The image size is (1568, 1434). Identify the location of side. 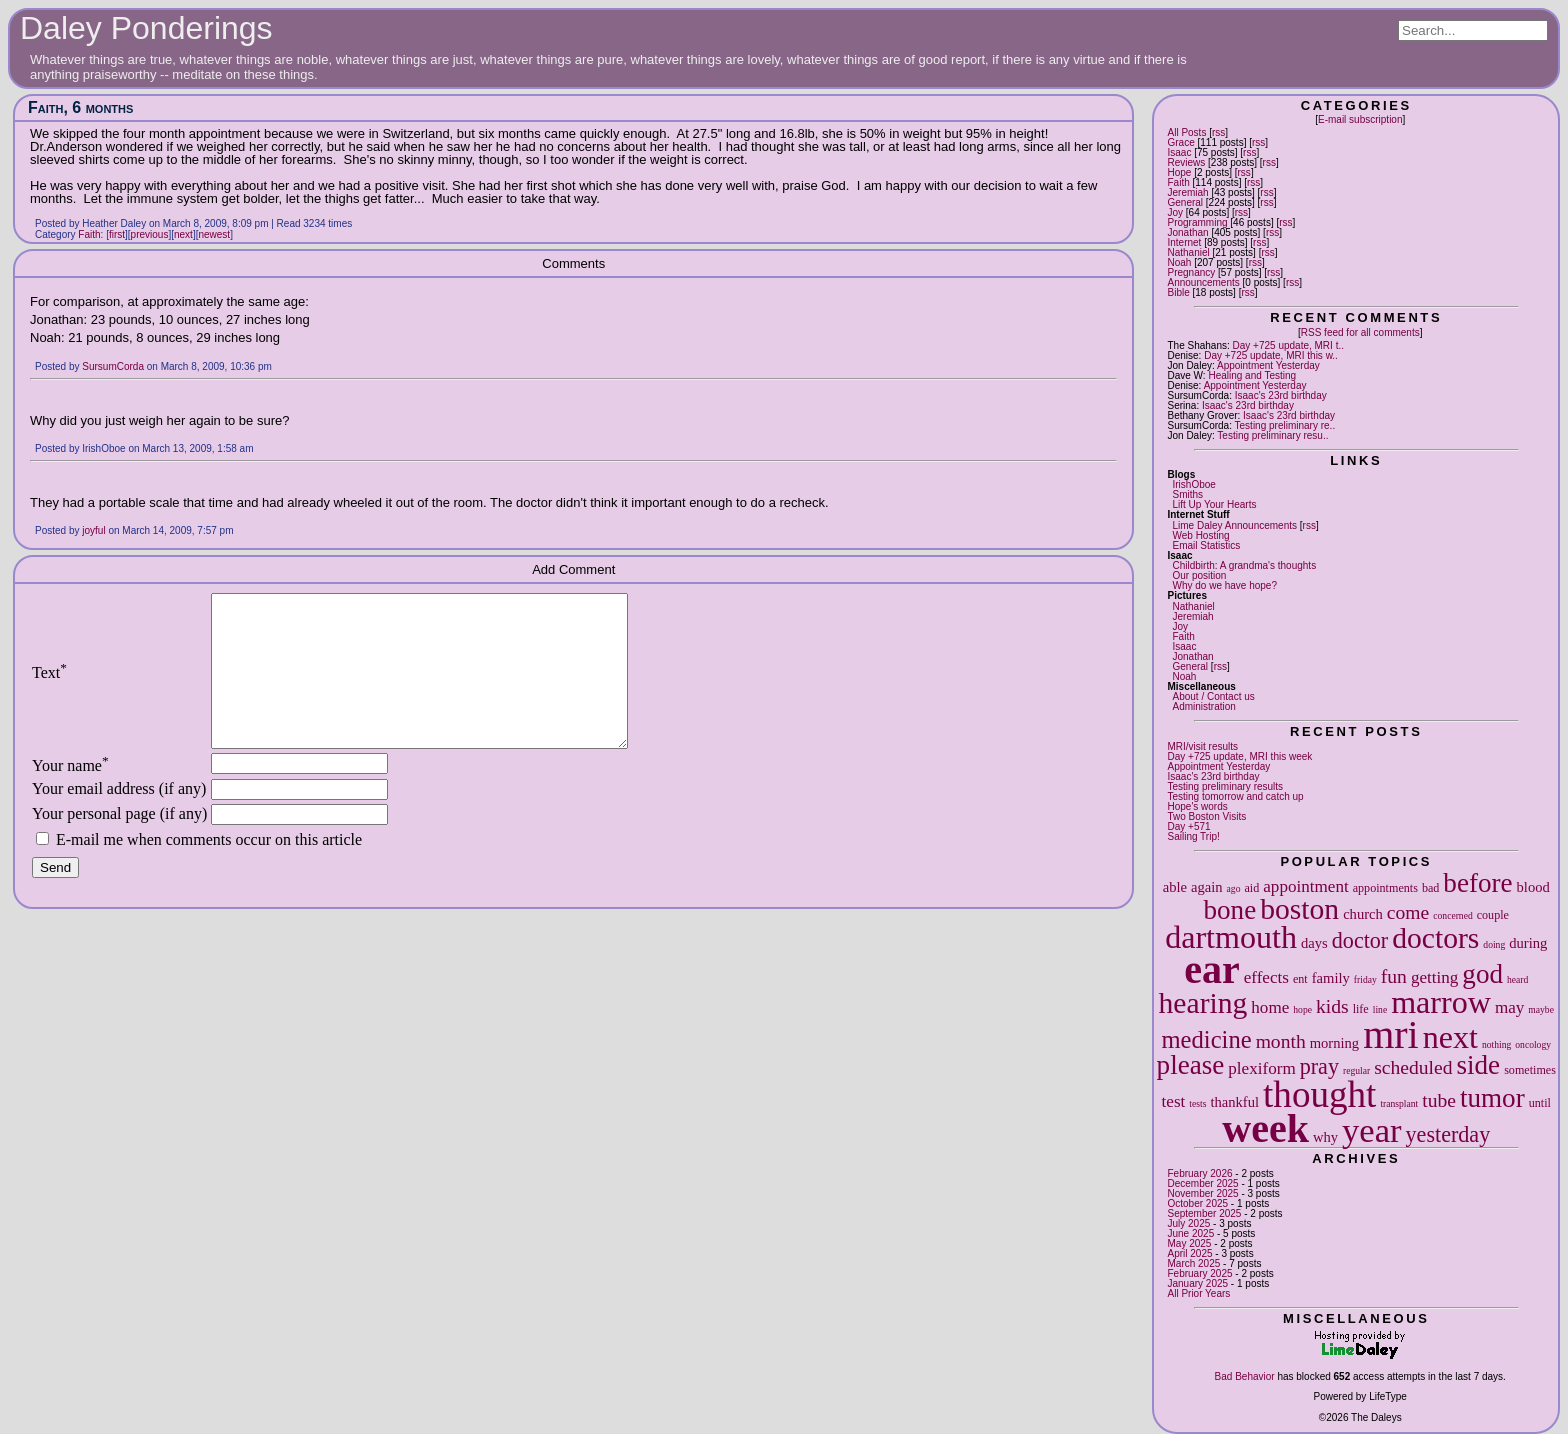
(1479, 1065).